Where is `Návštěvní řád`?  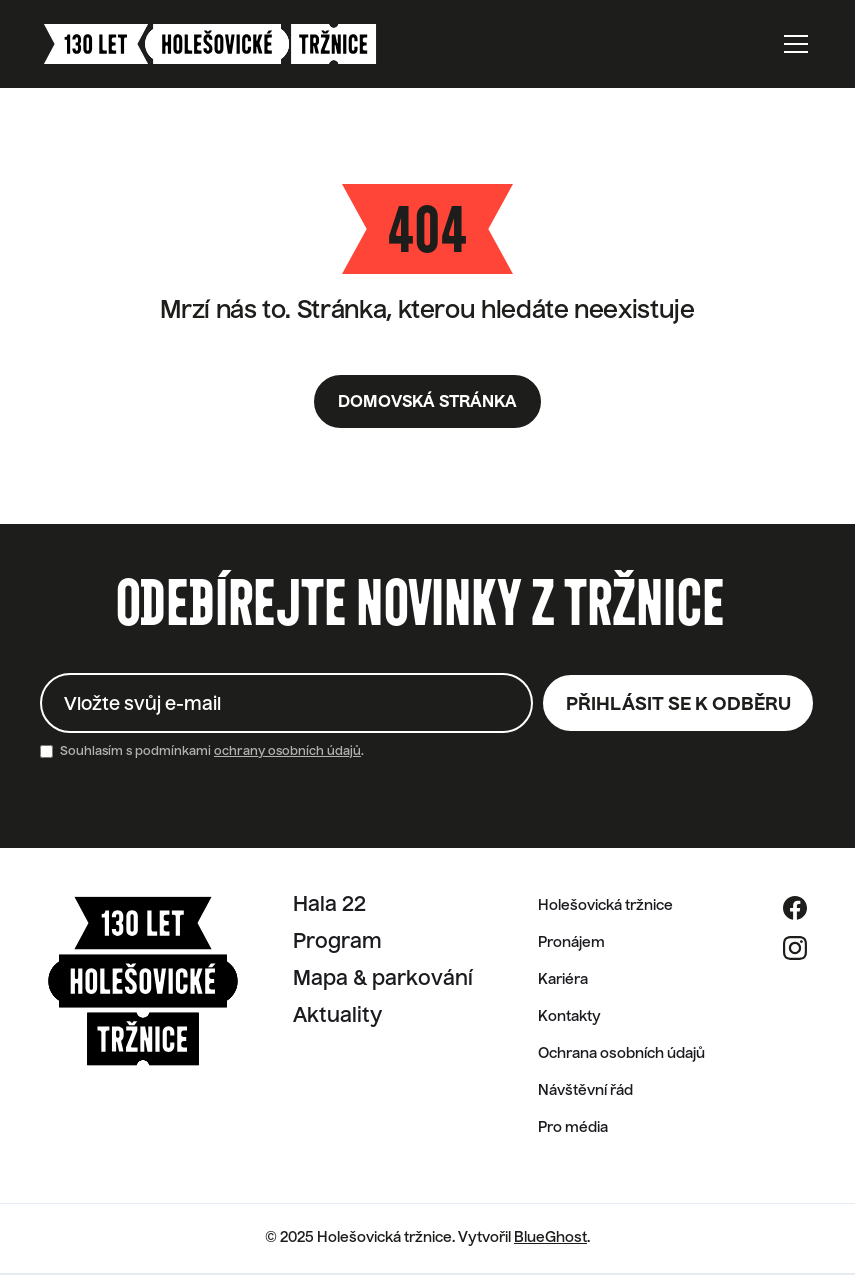
Návštěvní řád is located at coordinates (585, 1091).